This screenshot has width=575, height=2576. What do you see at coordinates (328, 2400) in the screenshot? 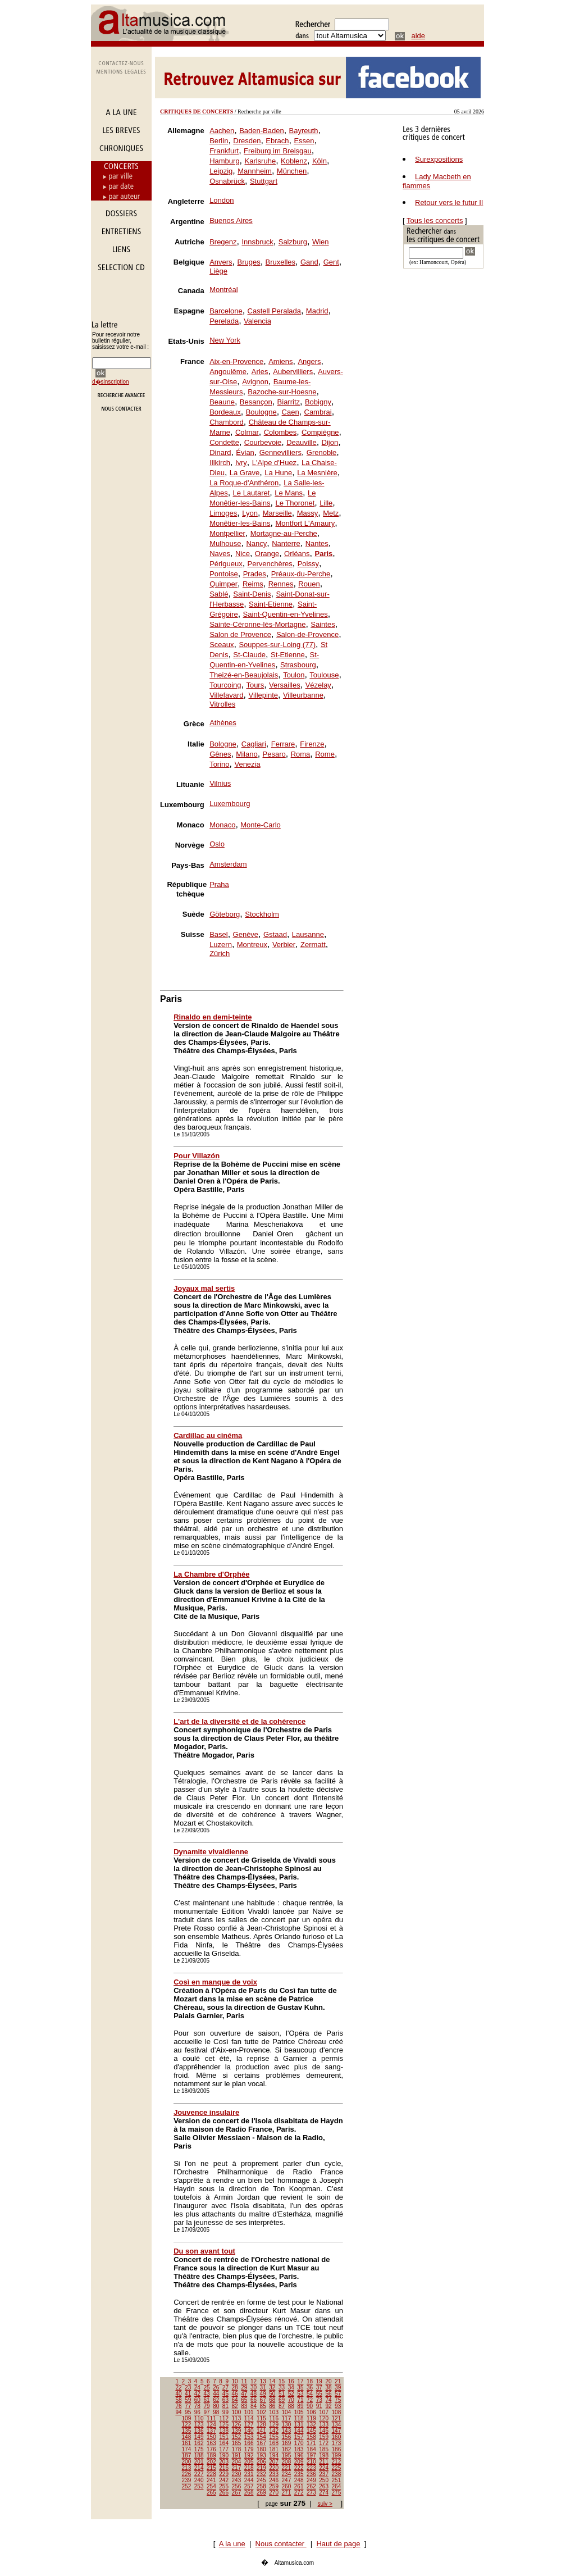
I see `74` at bounding box center [328, 2400].